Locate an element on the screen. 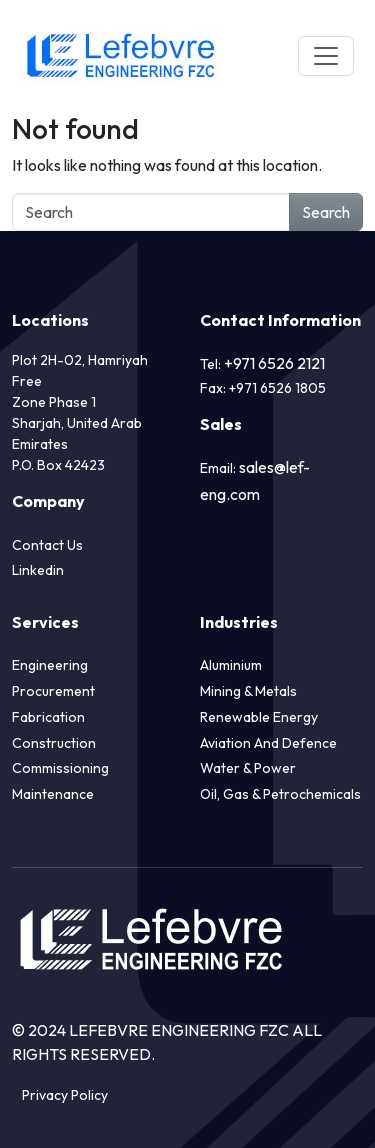 Image resolution: width=375 pixels, height=1148 pixels. Aviation and Defence is located at coordinates (268, 743).